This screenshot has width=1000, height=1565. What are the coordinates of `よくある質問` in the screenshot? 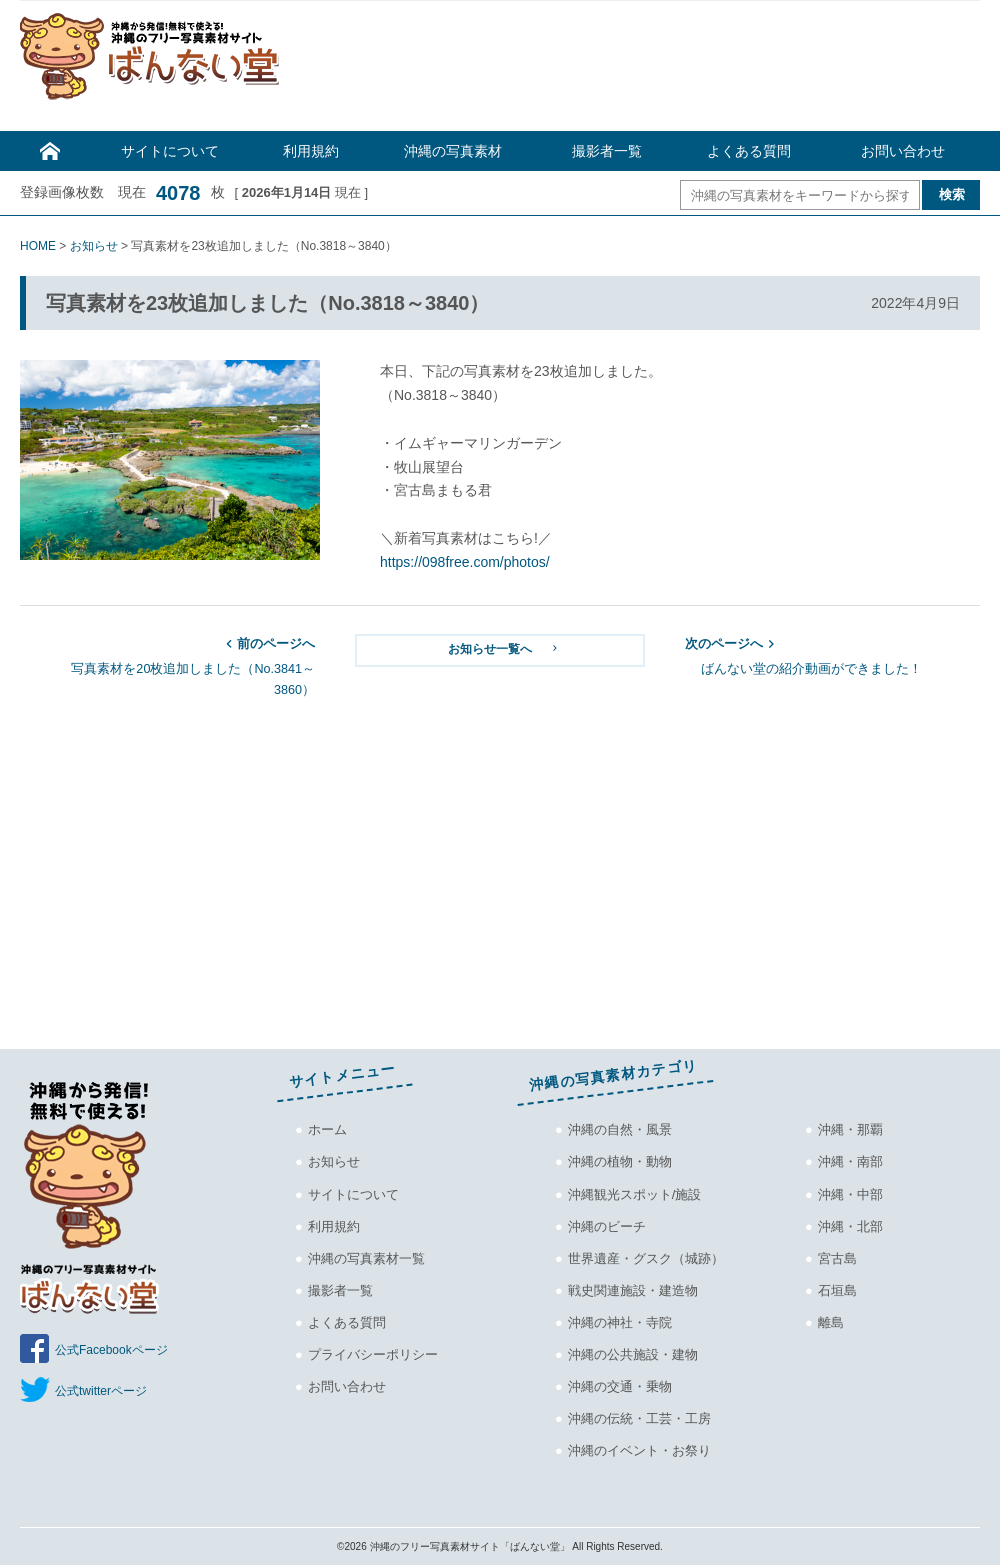 It's located at (749, 151).